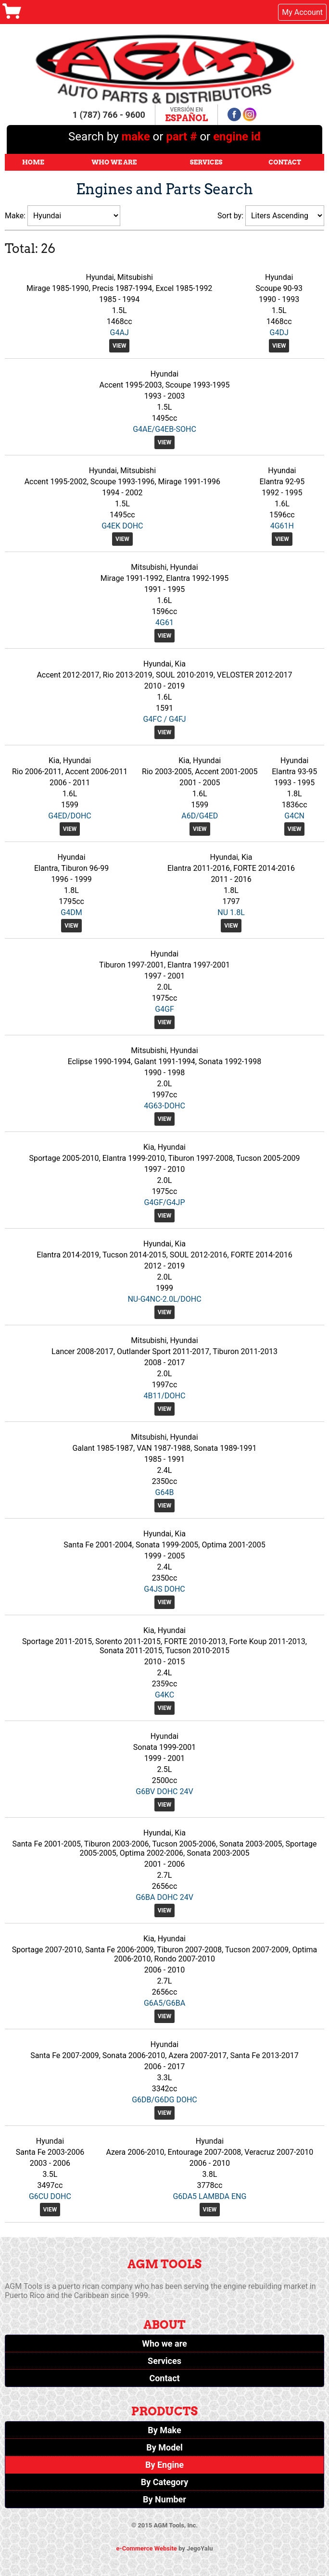  What do you see at coordinates (33, 162) in the screenshot?
I see `Home` at bounding box center [33, 162].